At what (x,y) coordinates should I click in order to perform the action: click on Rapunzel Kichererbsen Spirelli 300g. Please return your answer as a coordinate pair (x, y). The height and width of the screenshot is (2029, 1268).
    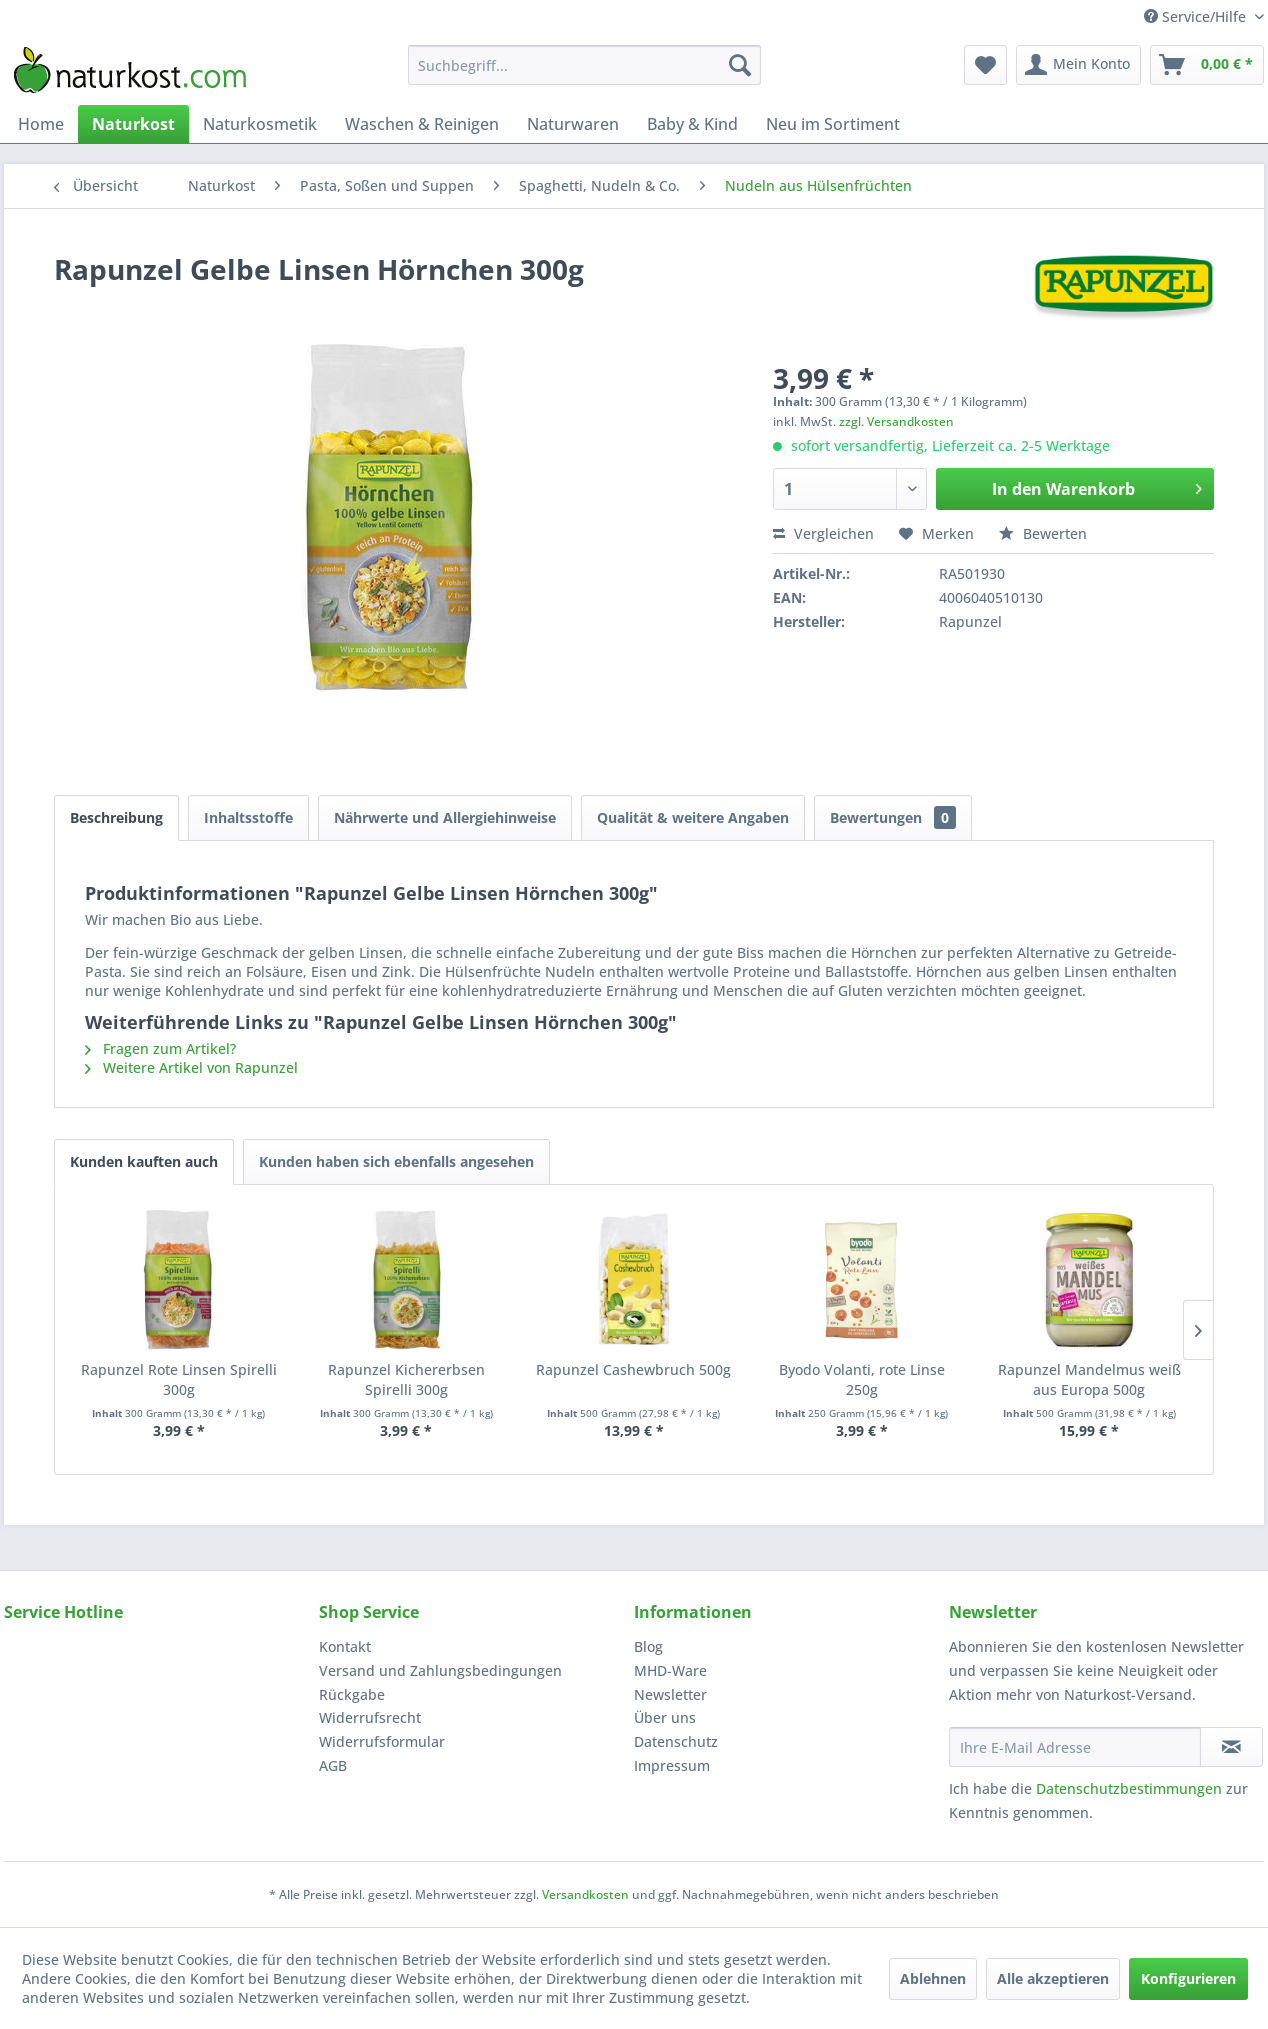
    Looking at the image, I should click on (406, 1379).